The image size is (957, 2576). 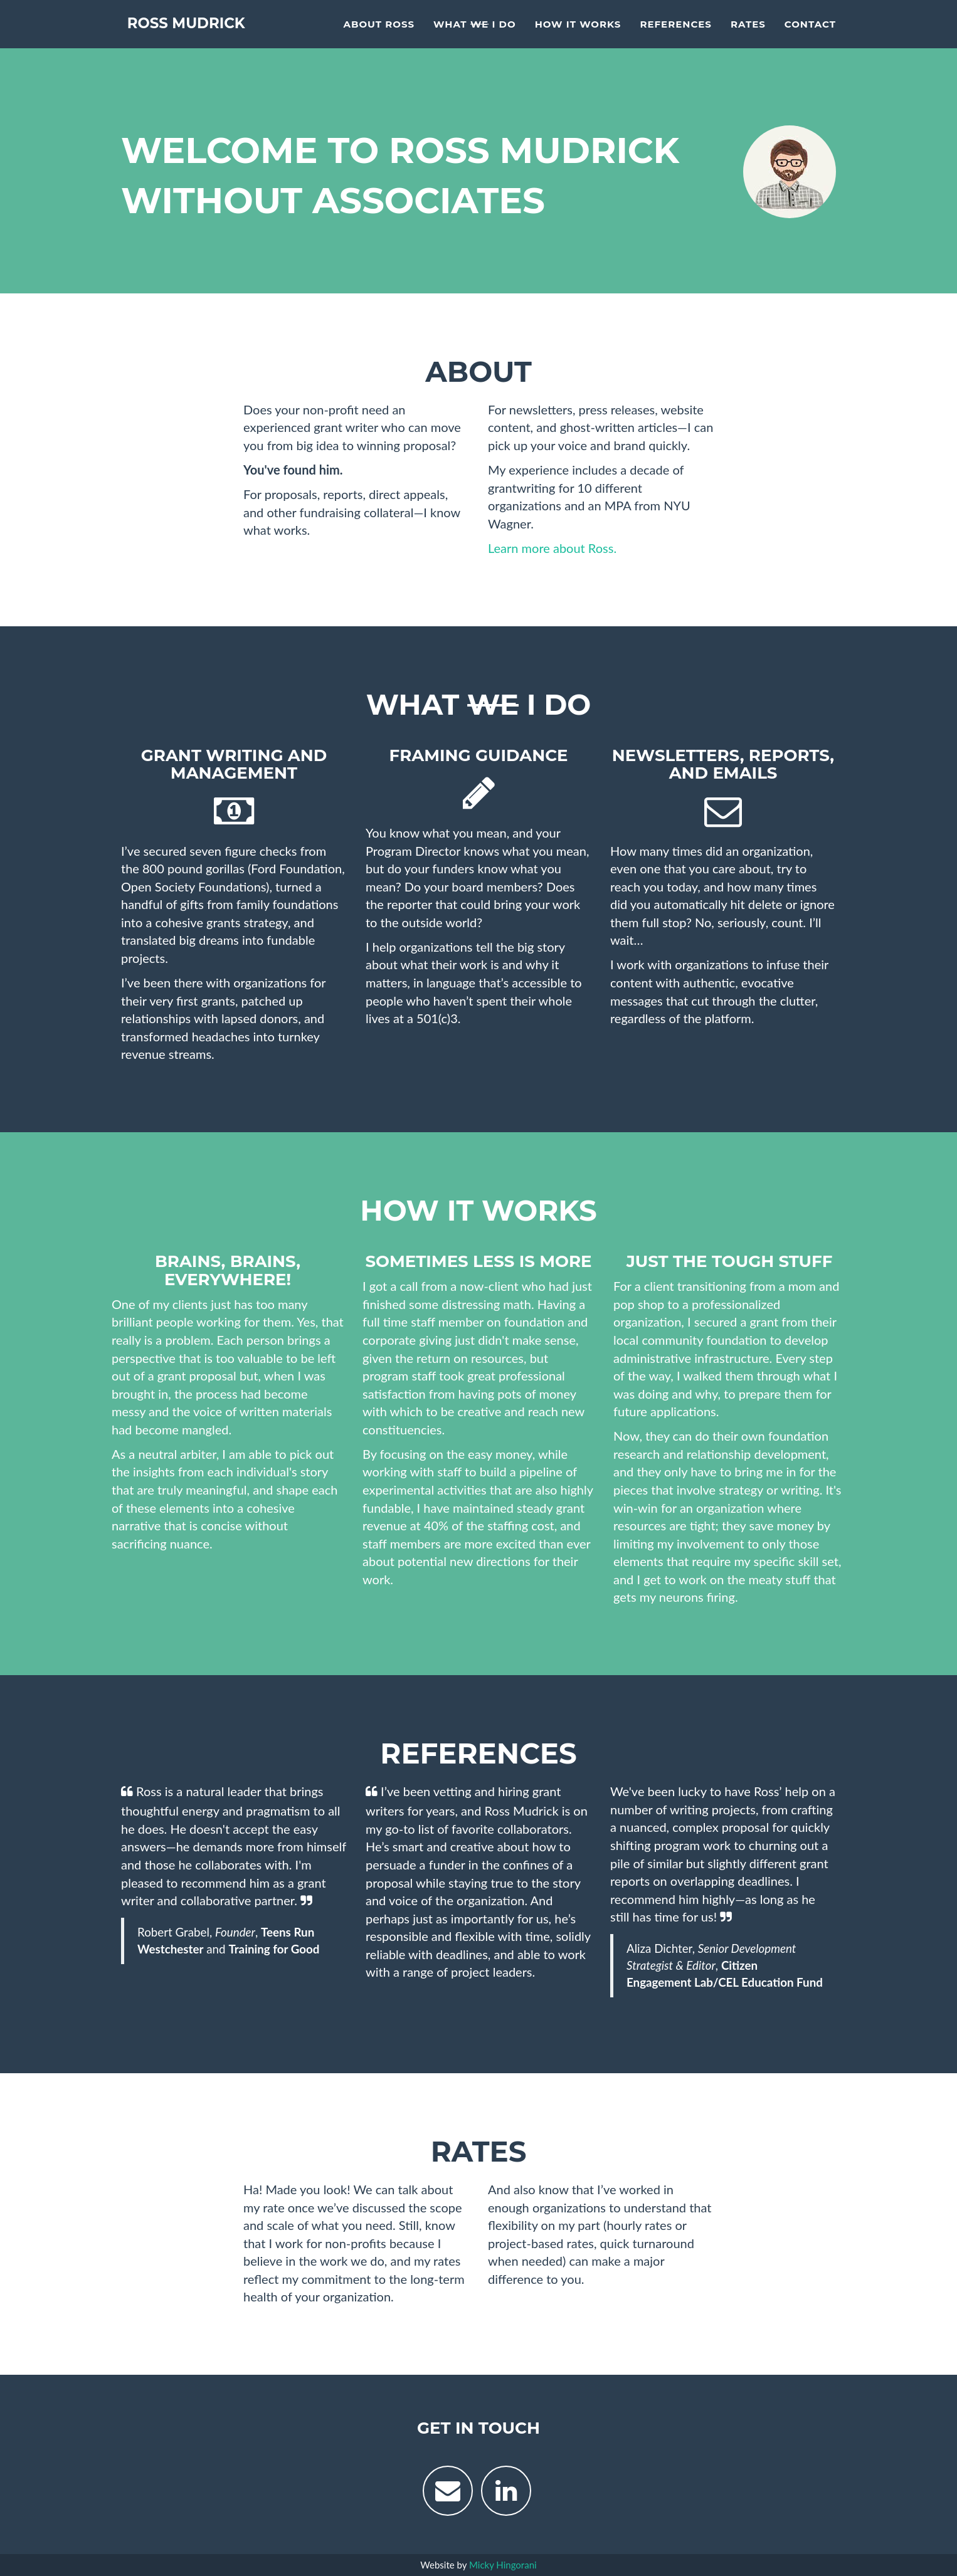 What do you see at coordinates (198, 34) in the screenshot?
I see `Ross Mudrick` at bounding box center [198, 34].